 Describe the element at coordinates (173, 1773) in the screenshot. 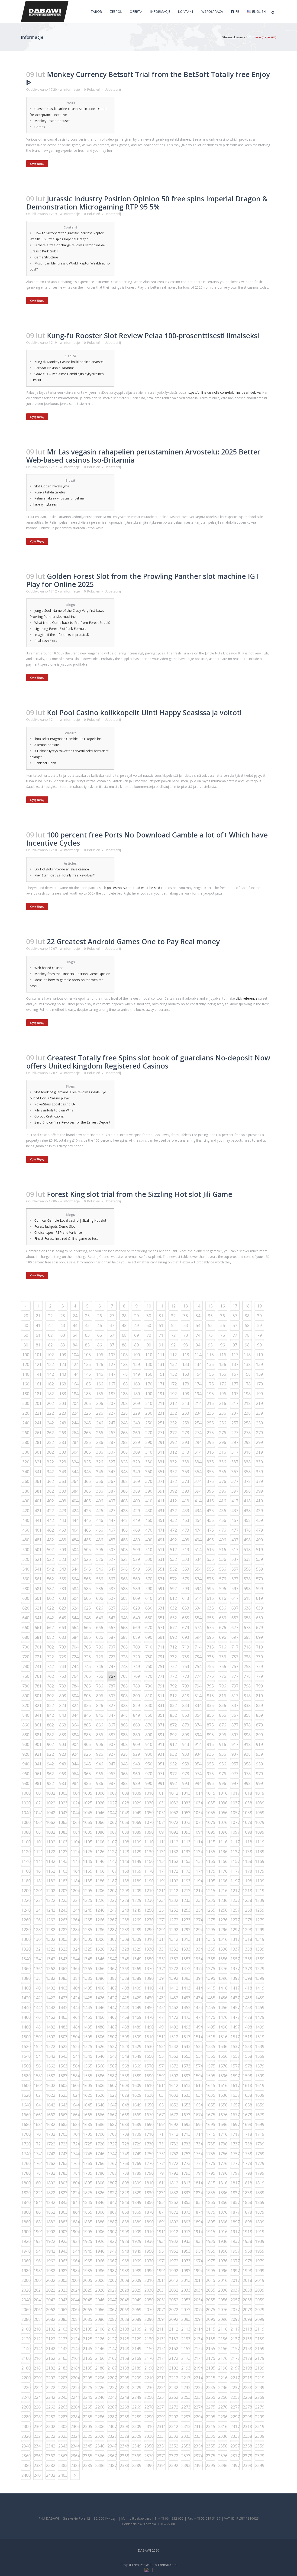

I see `972` at that location.